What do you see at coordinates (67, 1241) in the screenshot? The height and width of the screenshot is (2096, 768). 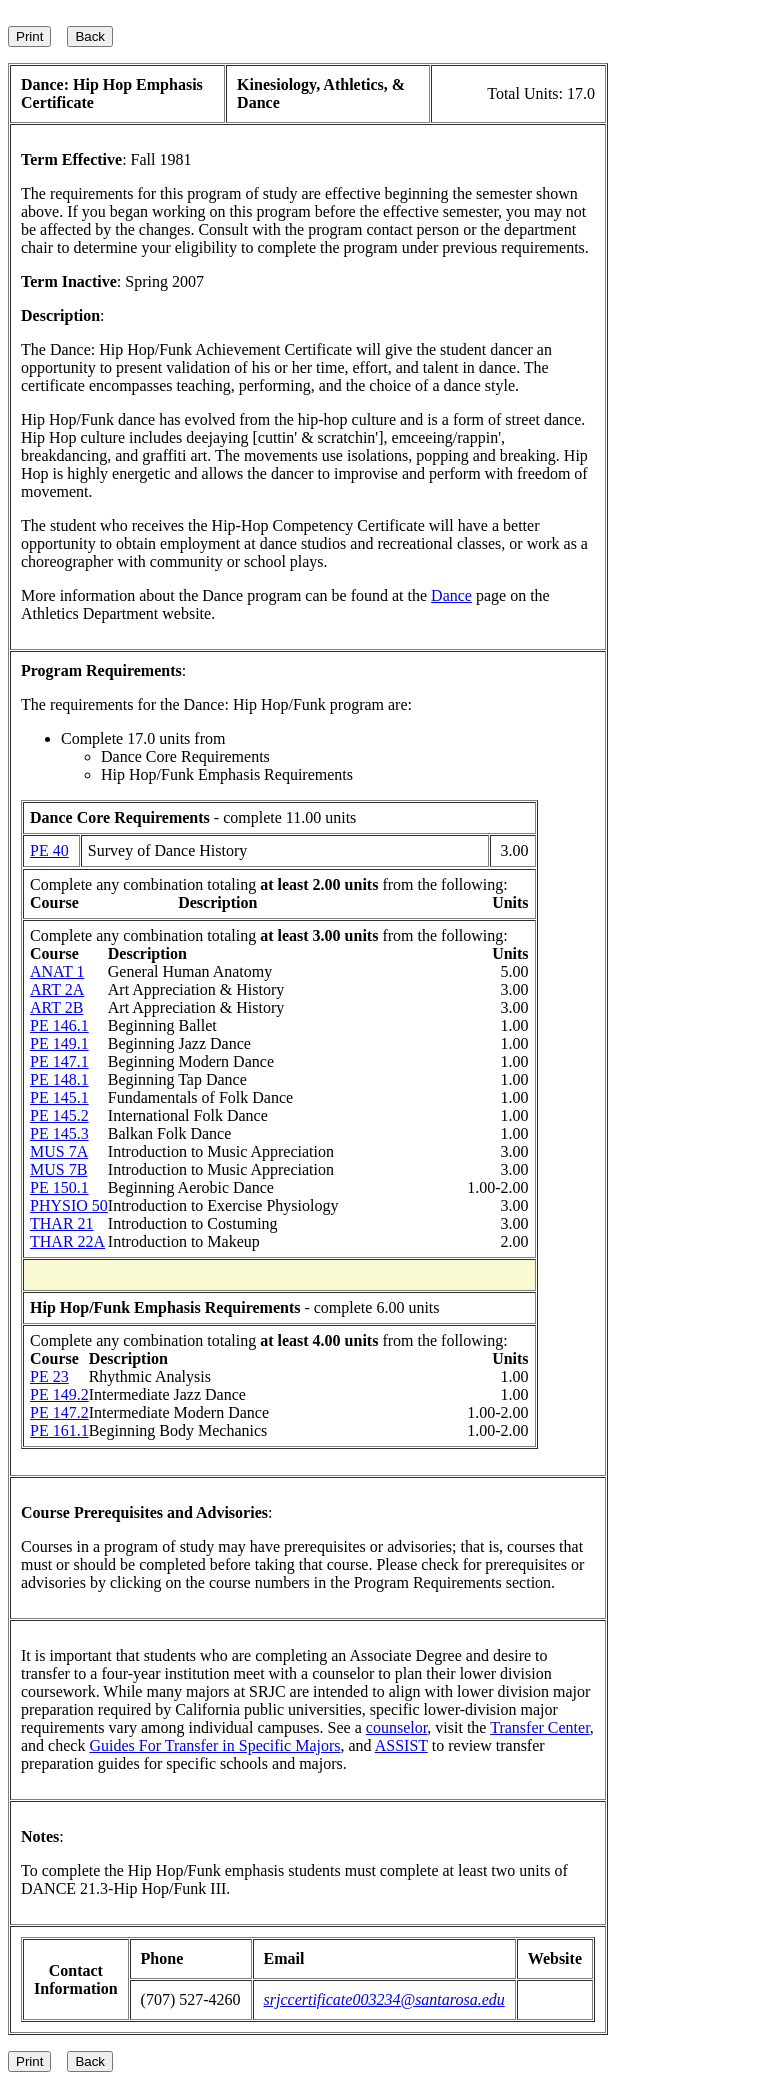 I see `THAR 22A` at bounding box center [67, 1241].